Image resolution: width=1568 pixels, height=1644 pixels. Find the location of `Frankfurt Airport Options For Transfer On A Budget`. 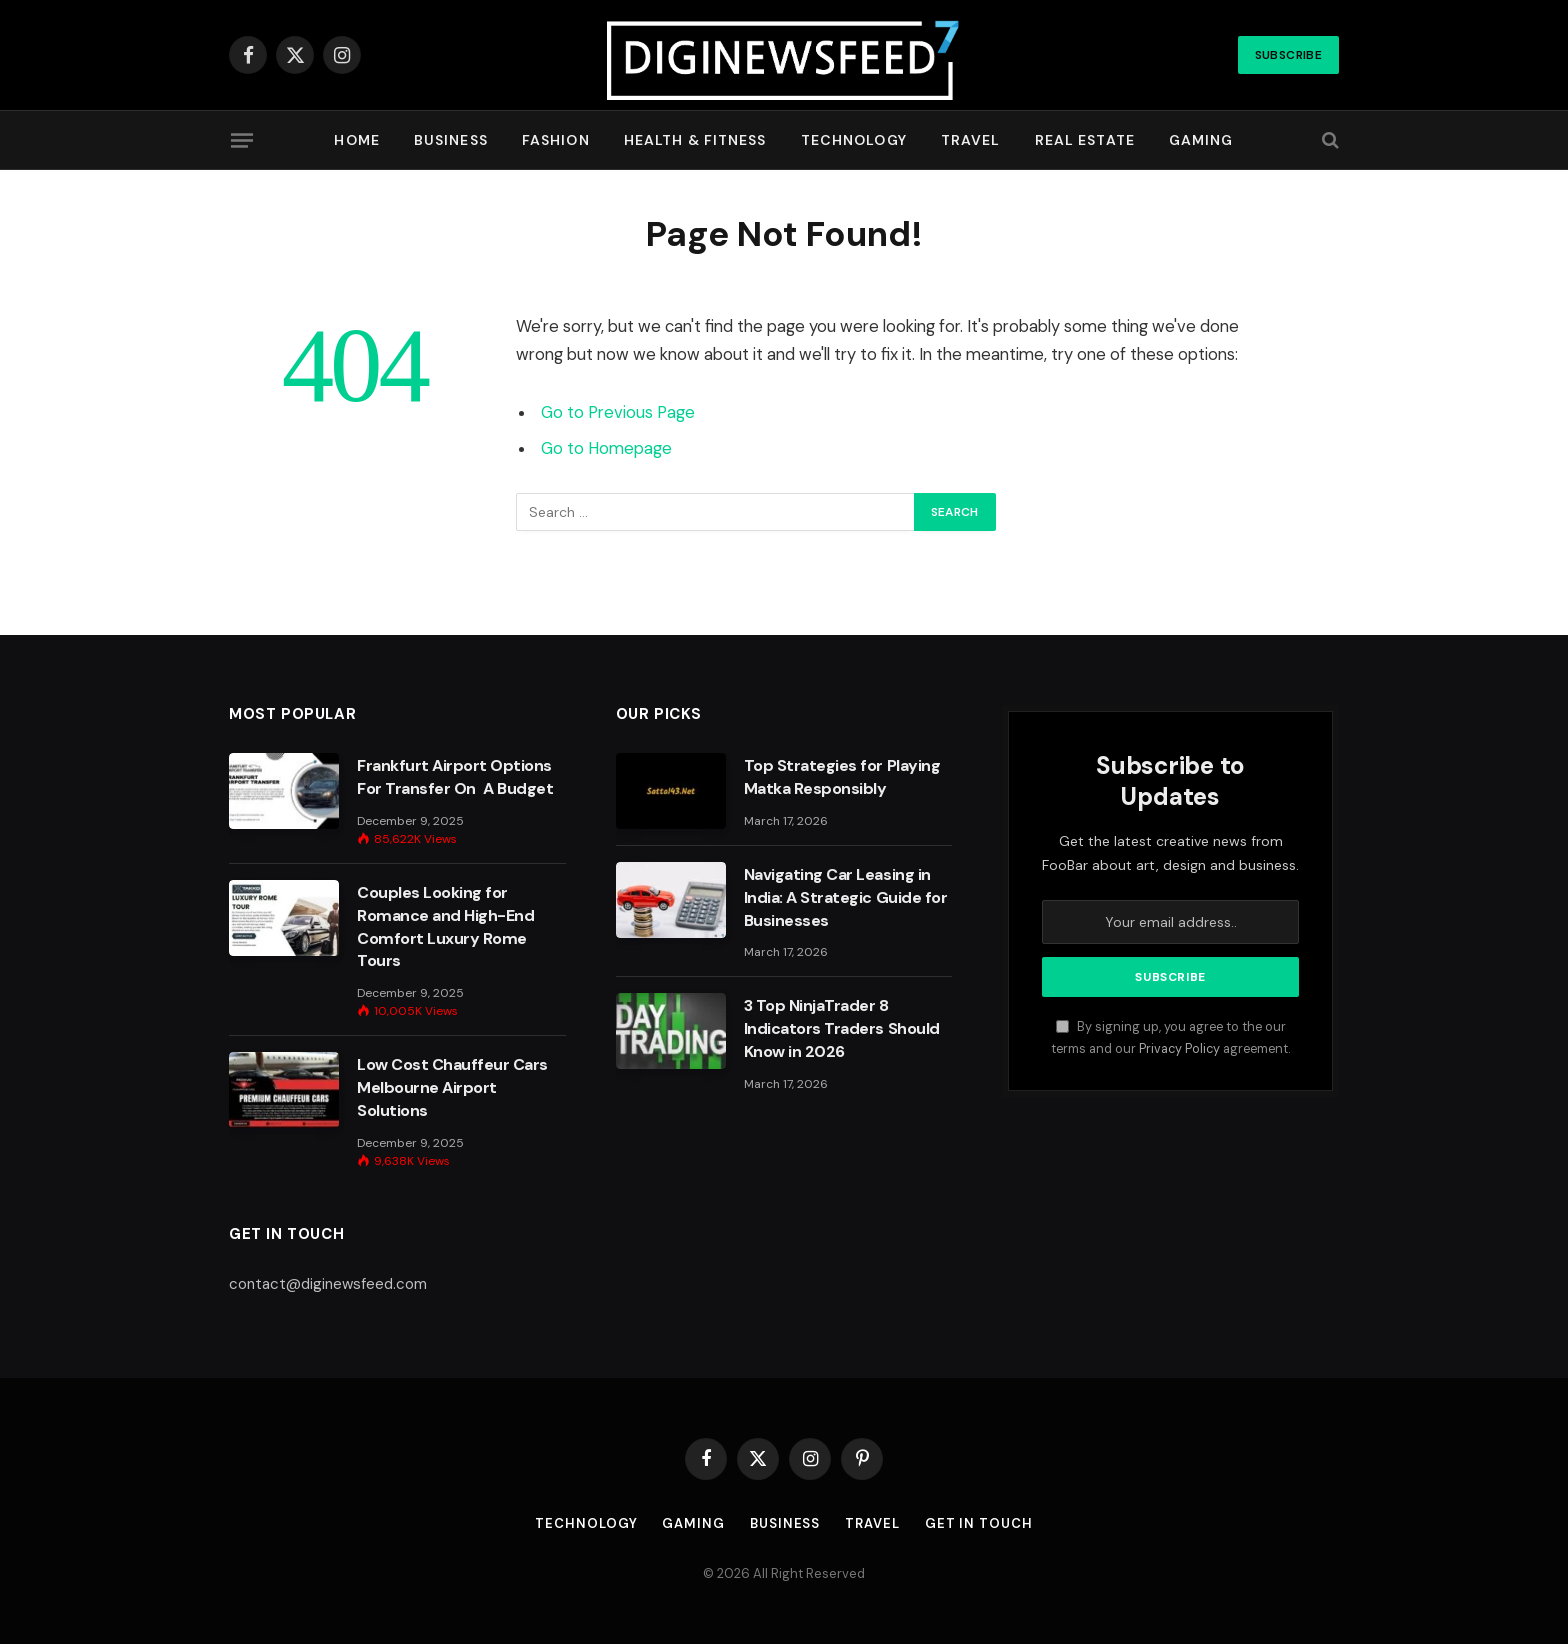

Frankfurt Airport Options For Transfer On A Budget is located at coordinates (455, 777).